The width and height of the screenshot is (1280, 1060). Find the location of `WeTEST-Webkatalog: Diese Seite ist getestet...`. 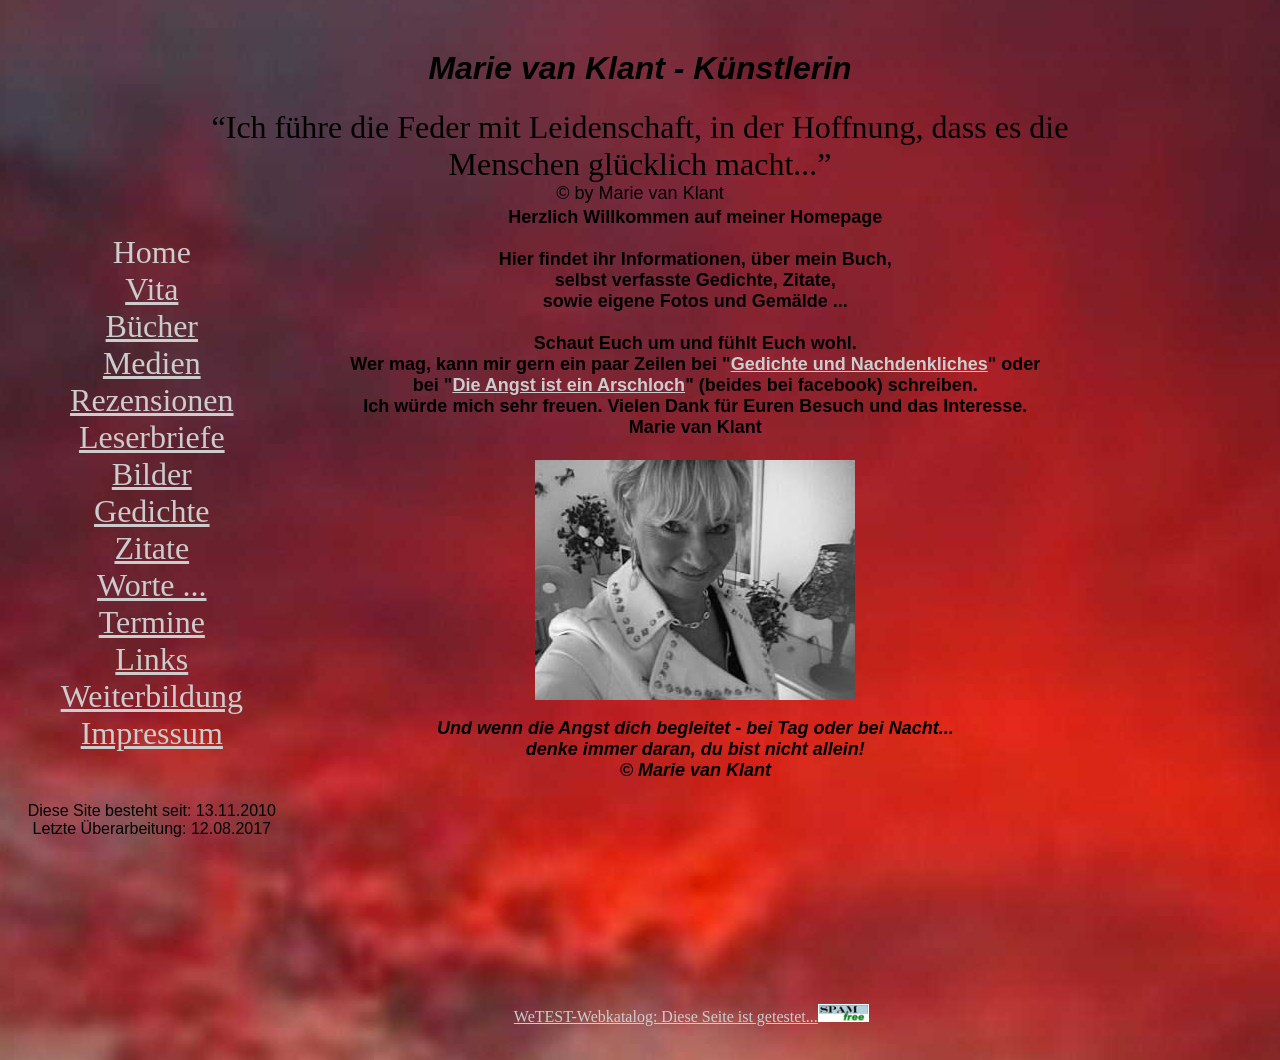

WeTEST-Webkatalog: Diese Seite ist getestet... is located at coordinates (691, 1016).